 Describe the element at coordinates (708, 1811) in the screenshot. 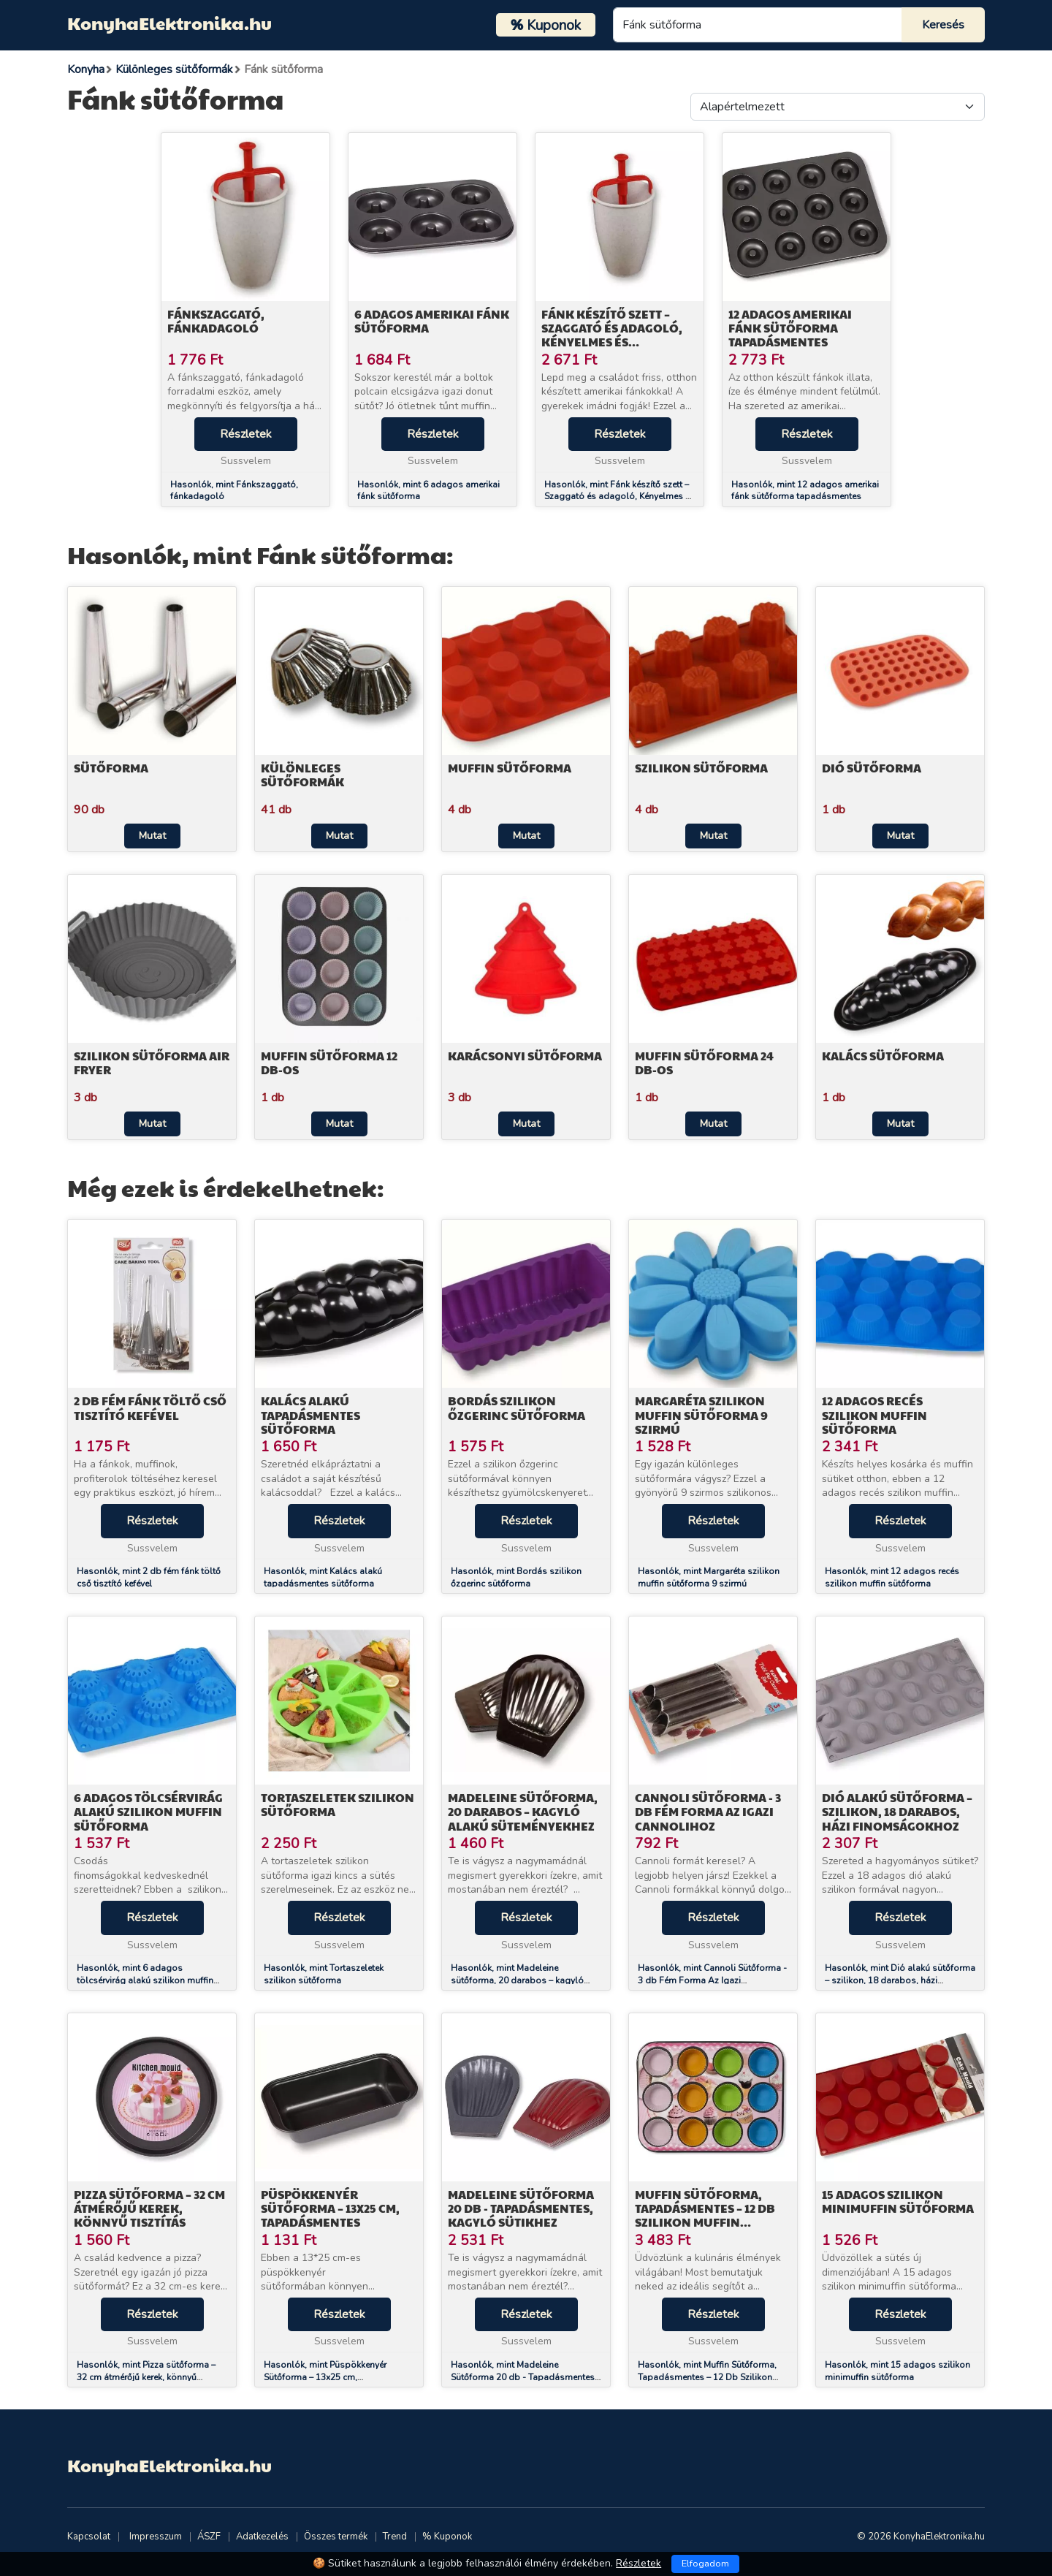

I see `Cannoli Sütőforma - 3 db Fém Forma Az Igazi Cannolihoz` at that location.